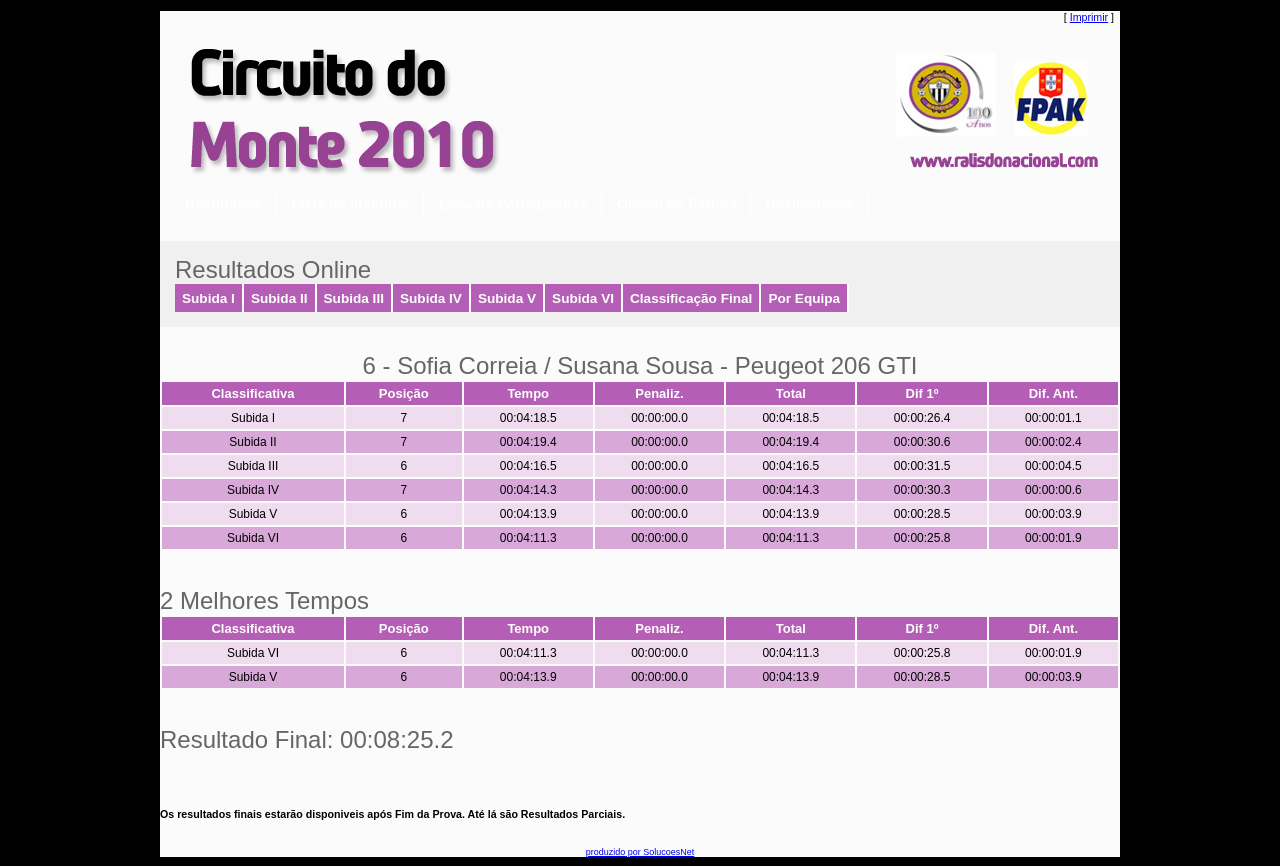 The image size is (1280, 866). What do you see at coordinates (513, 204) in the screenshot?
I see `Lista de Participantes` at bounding box center [513, 204].